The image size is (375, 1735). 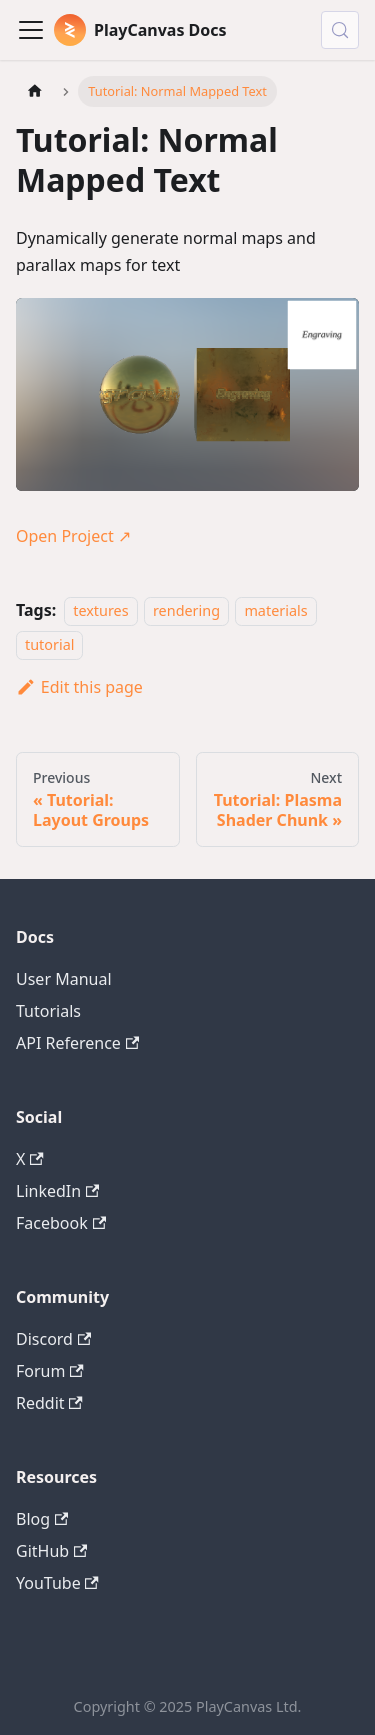 What do you see at coordinates (49, 1403) in the screenshot?
I see `Reddit` at bounding box center [49, 1403].